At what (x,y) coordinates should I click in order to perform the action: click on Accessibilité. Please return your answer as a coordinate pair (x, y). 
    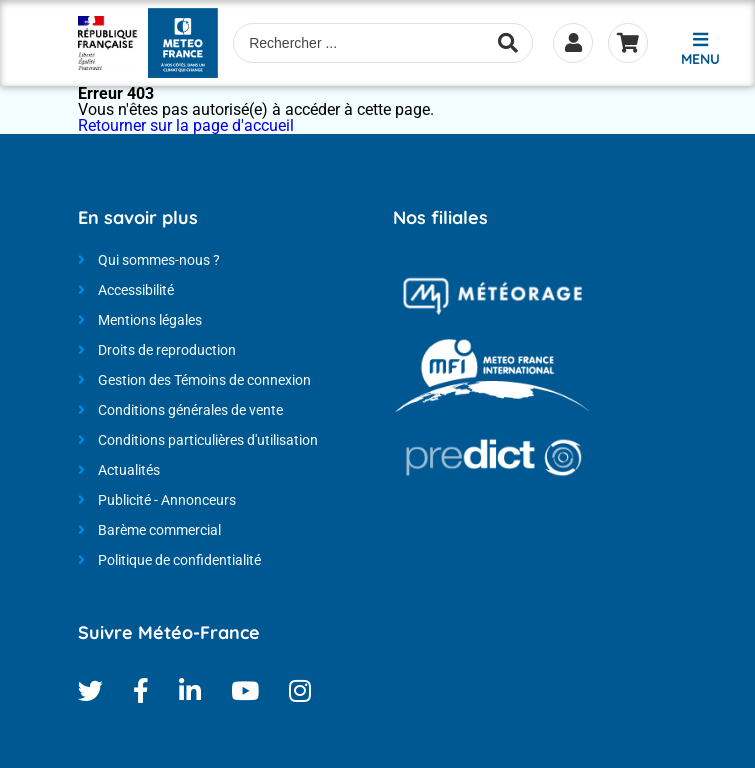
    Looking at the image, I should click on (136, 290).